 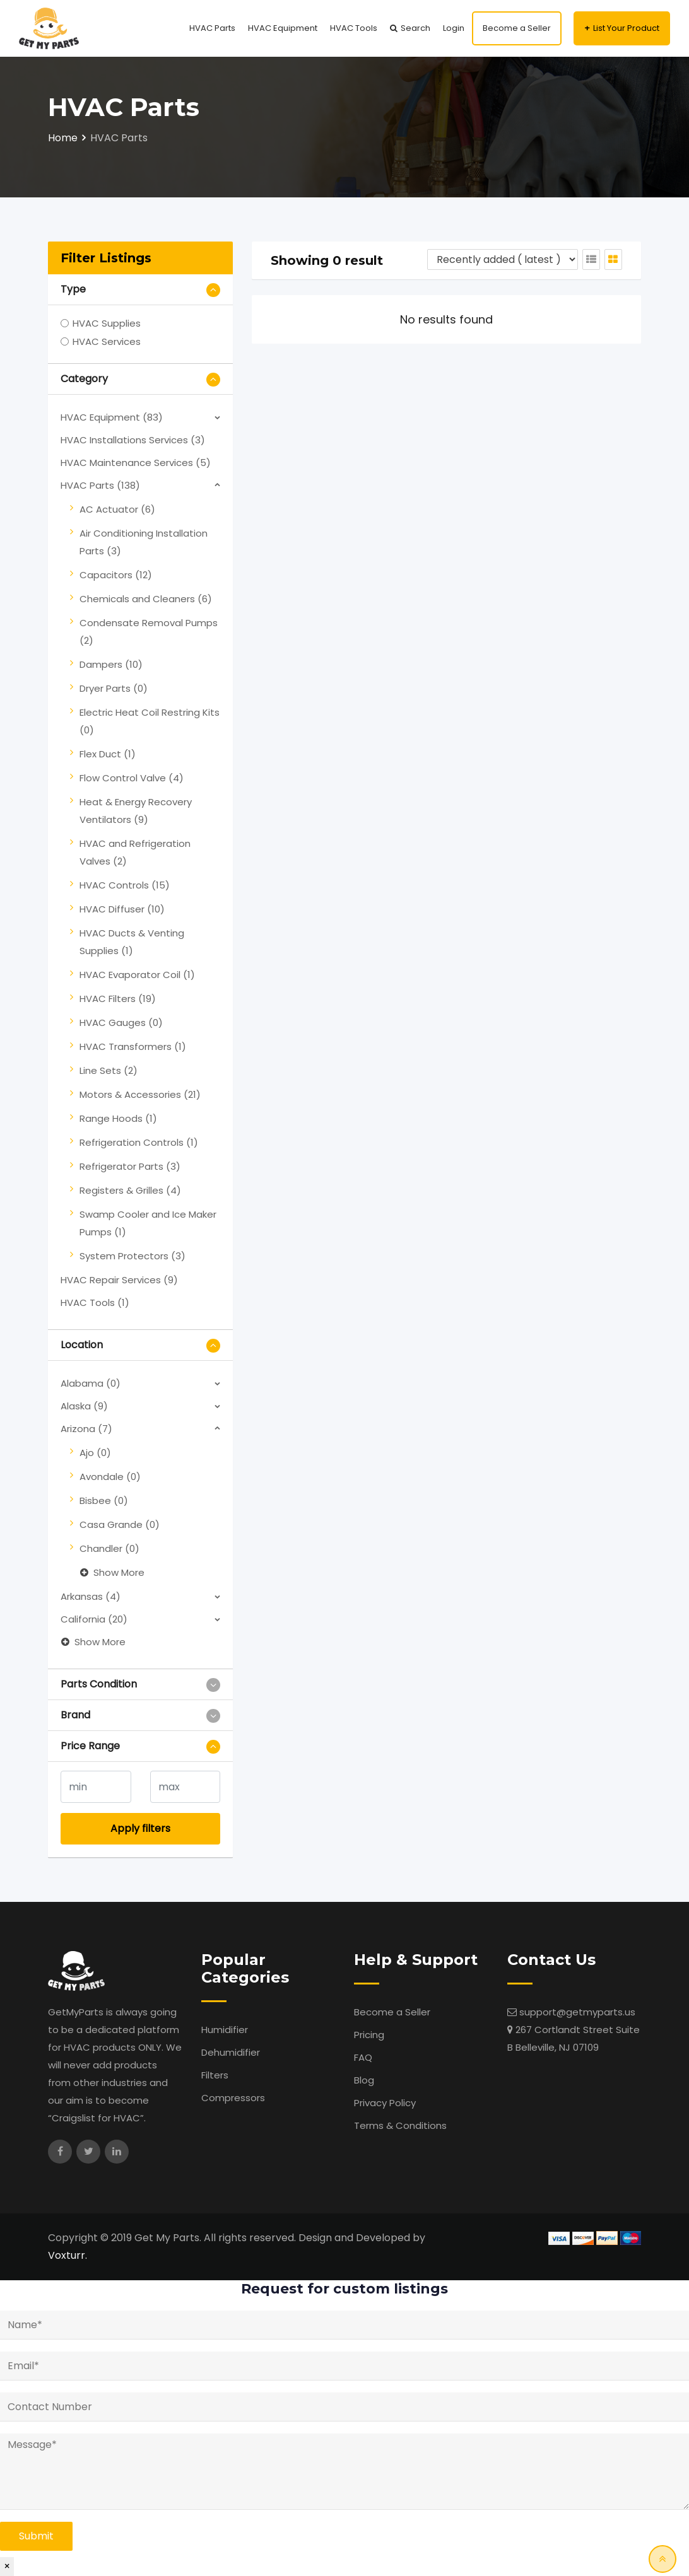 What do you see at coordinates (119, 1279) in the screenshot?
I see `HVAC Repair Services (9)` at bounding box center [119, 1279].